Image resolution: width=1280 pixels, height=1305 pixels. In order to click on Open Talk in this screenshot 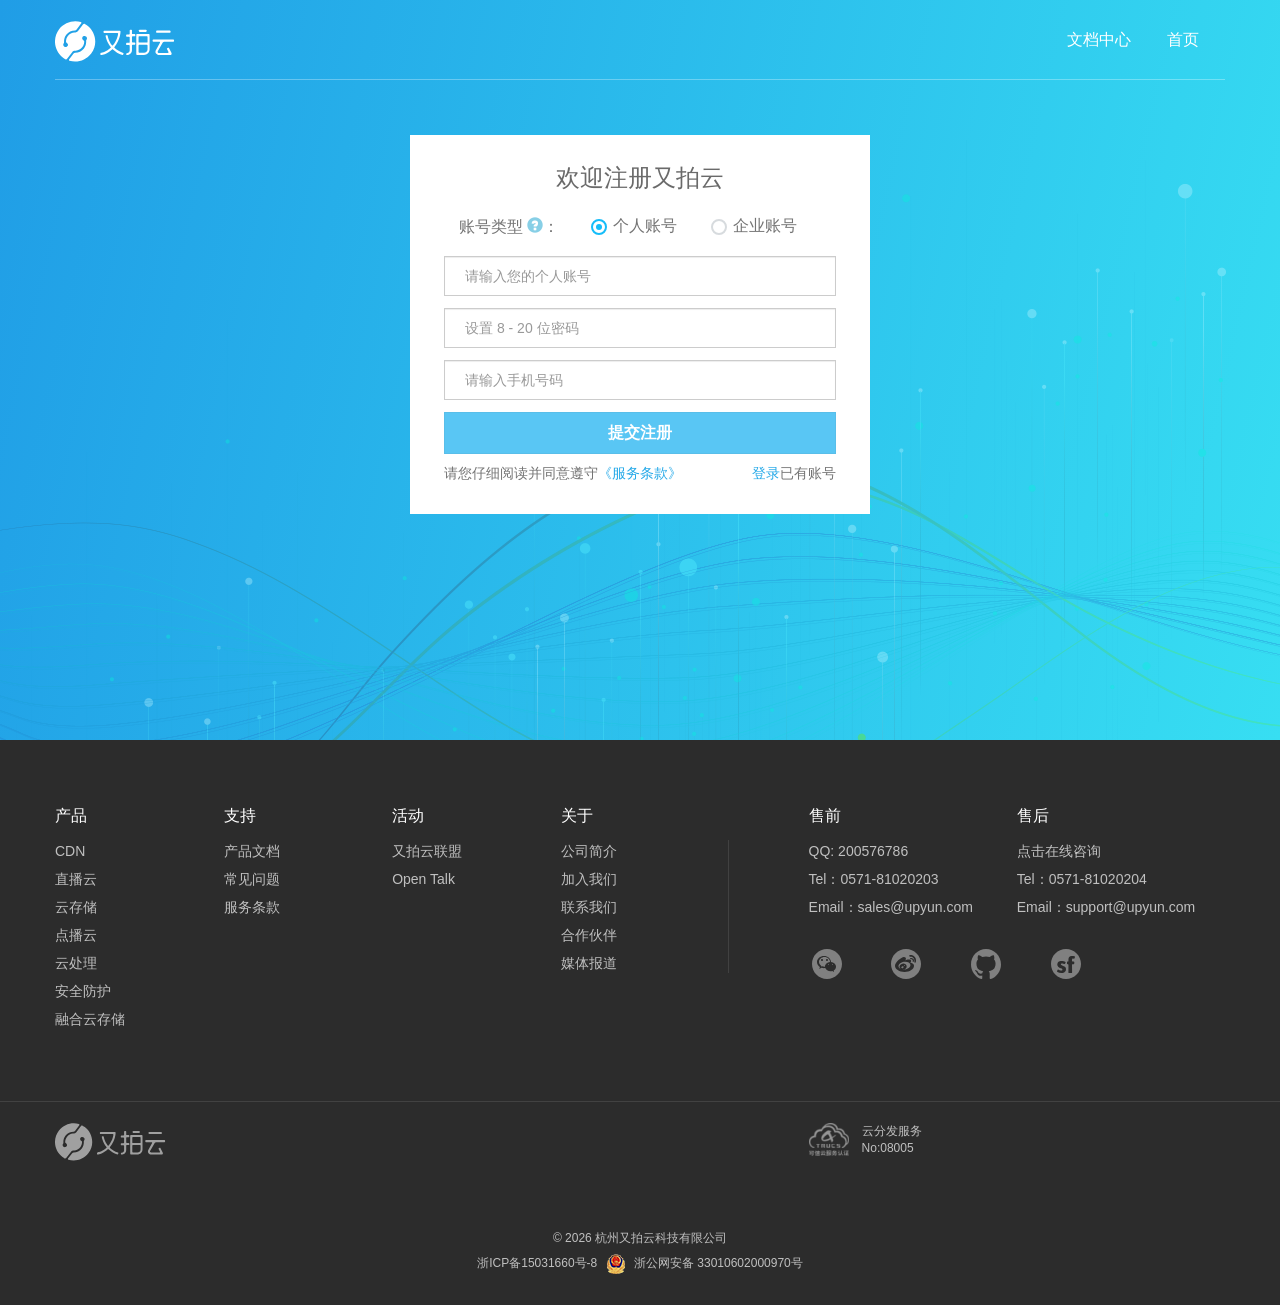, I will do `click(423, 879)`.